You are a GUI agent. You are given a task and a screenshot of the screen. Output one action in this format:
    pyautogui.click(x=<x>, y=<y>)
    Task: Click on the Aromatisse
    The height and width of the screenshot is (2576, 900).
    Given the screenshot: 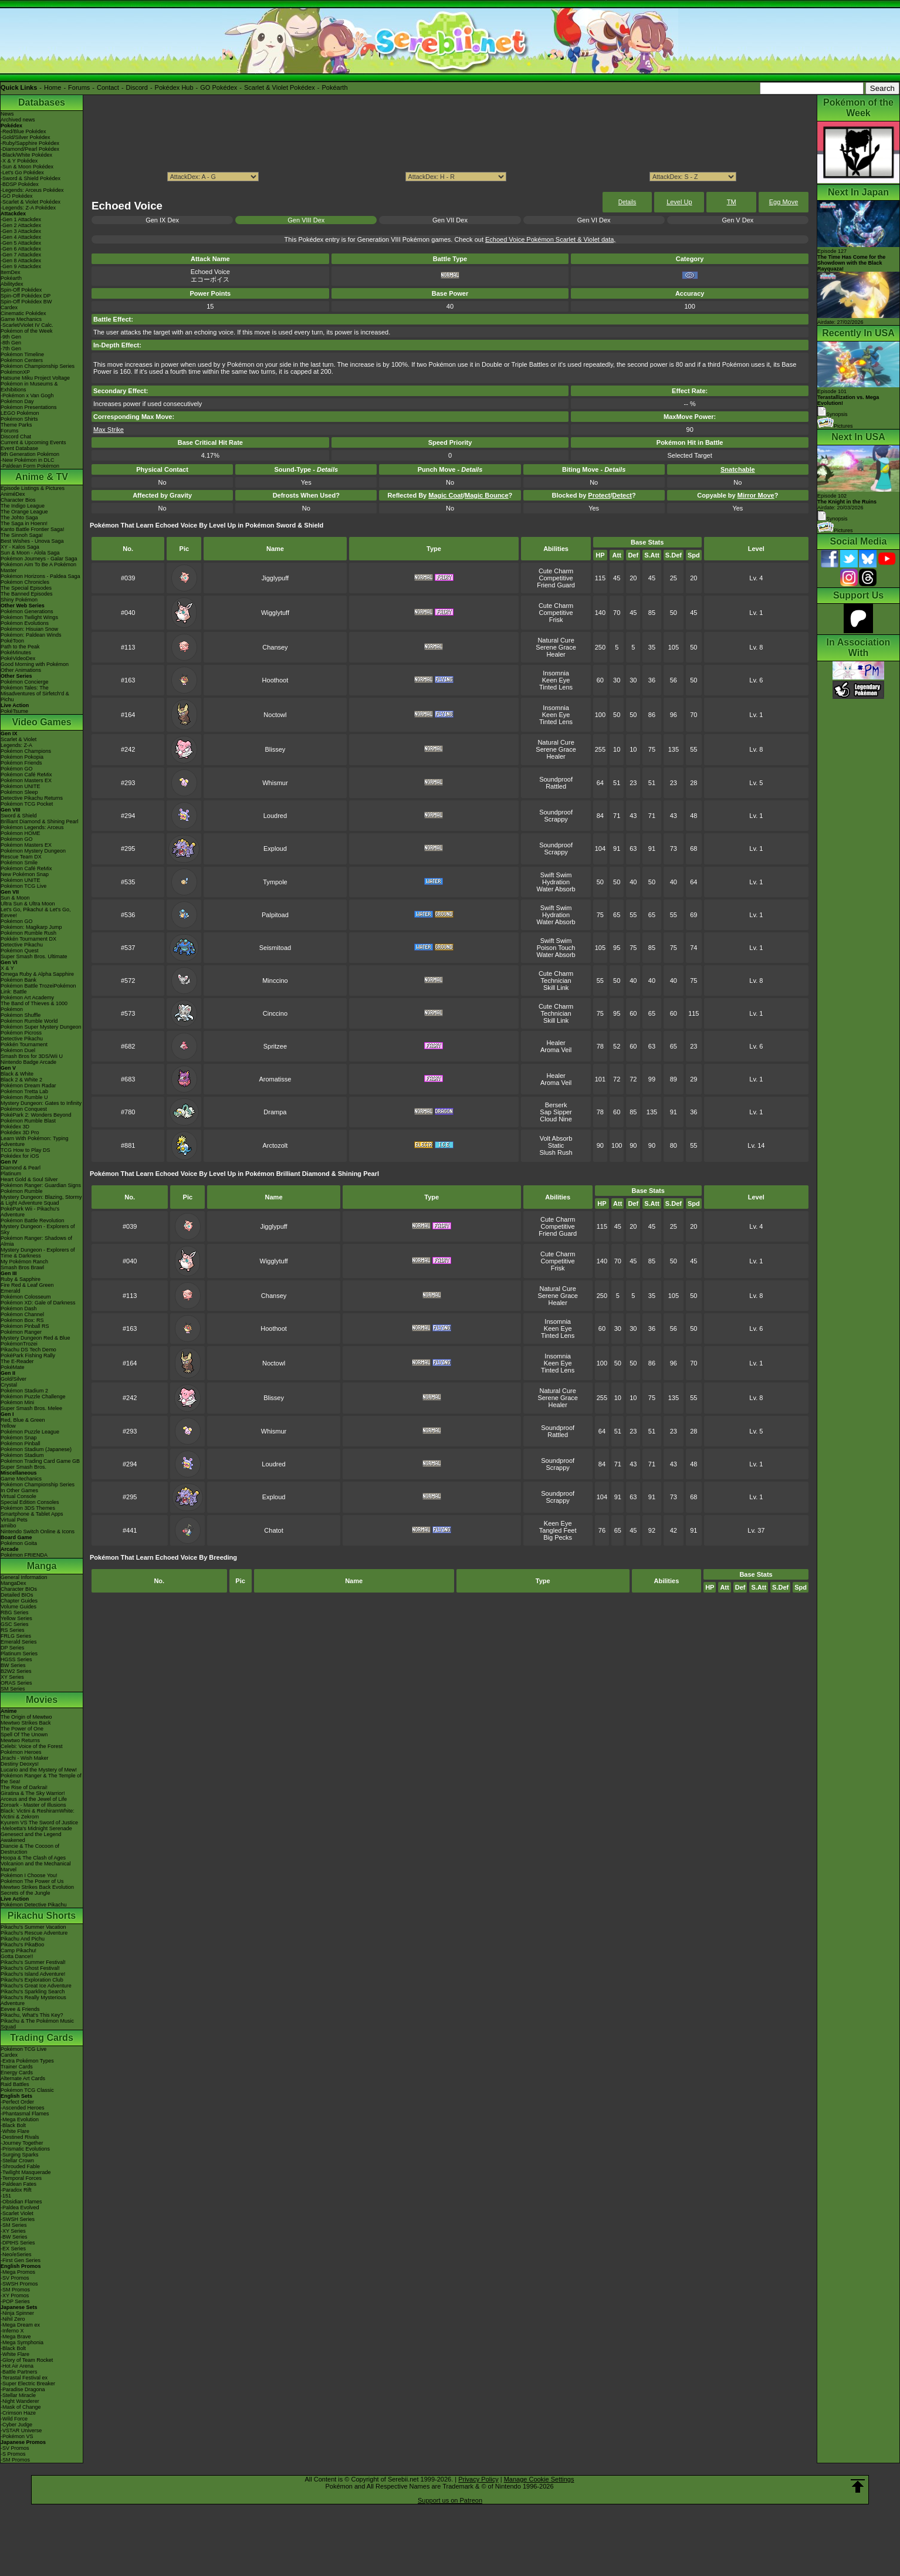 What is the action you would take?
    pyautogui.click(x=275, y=1079)
    